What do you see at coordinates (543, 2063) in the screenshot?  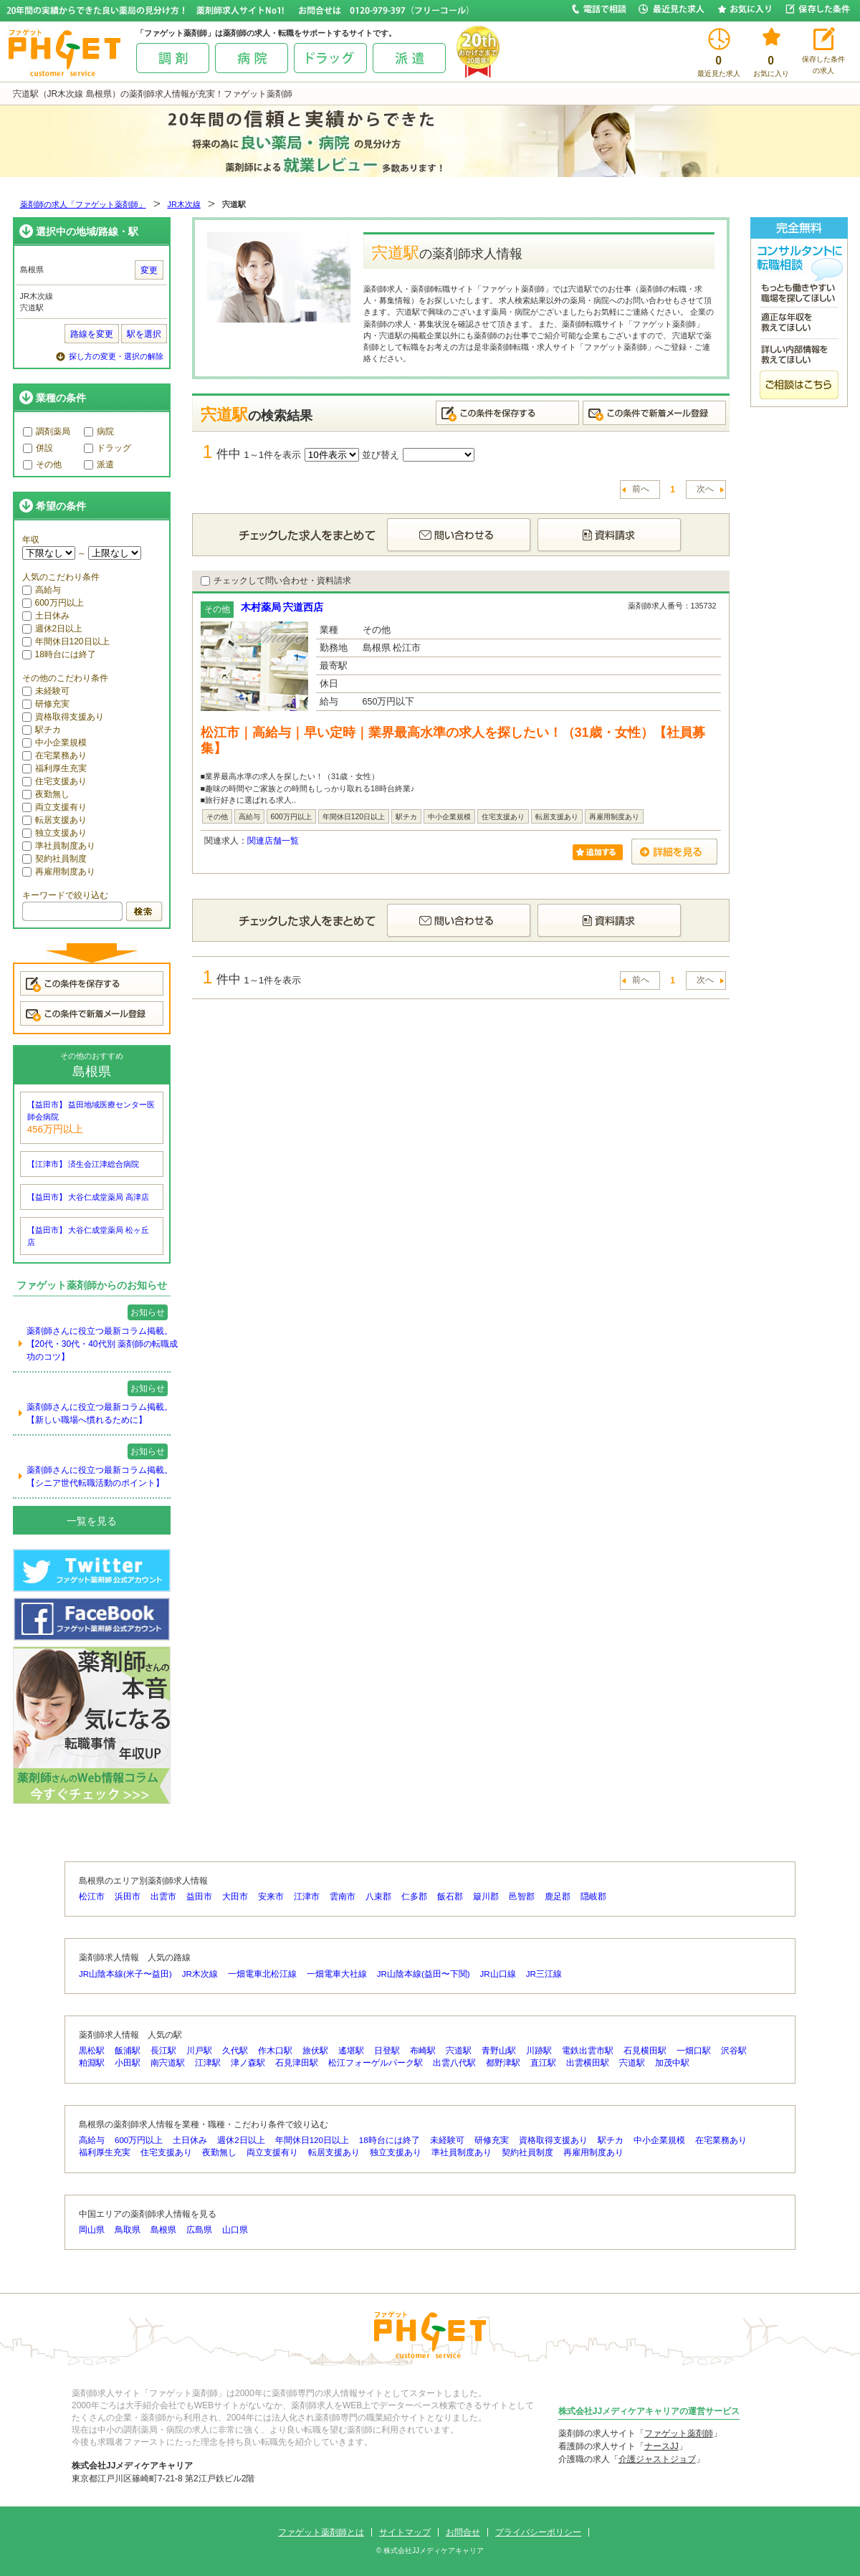 I see `直江駅` at bounding box center [543, 2063].